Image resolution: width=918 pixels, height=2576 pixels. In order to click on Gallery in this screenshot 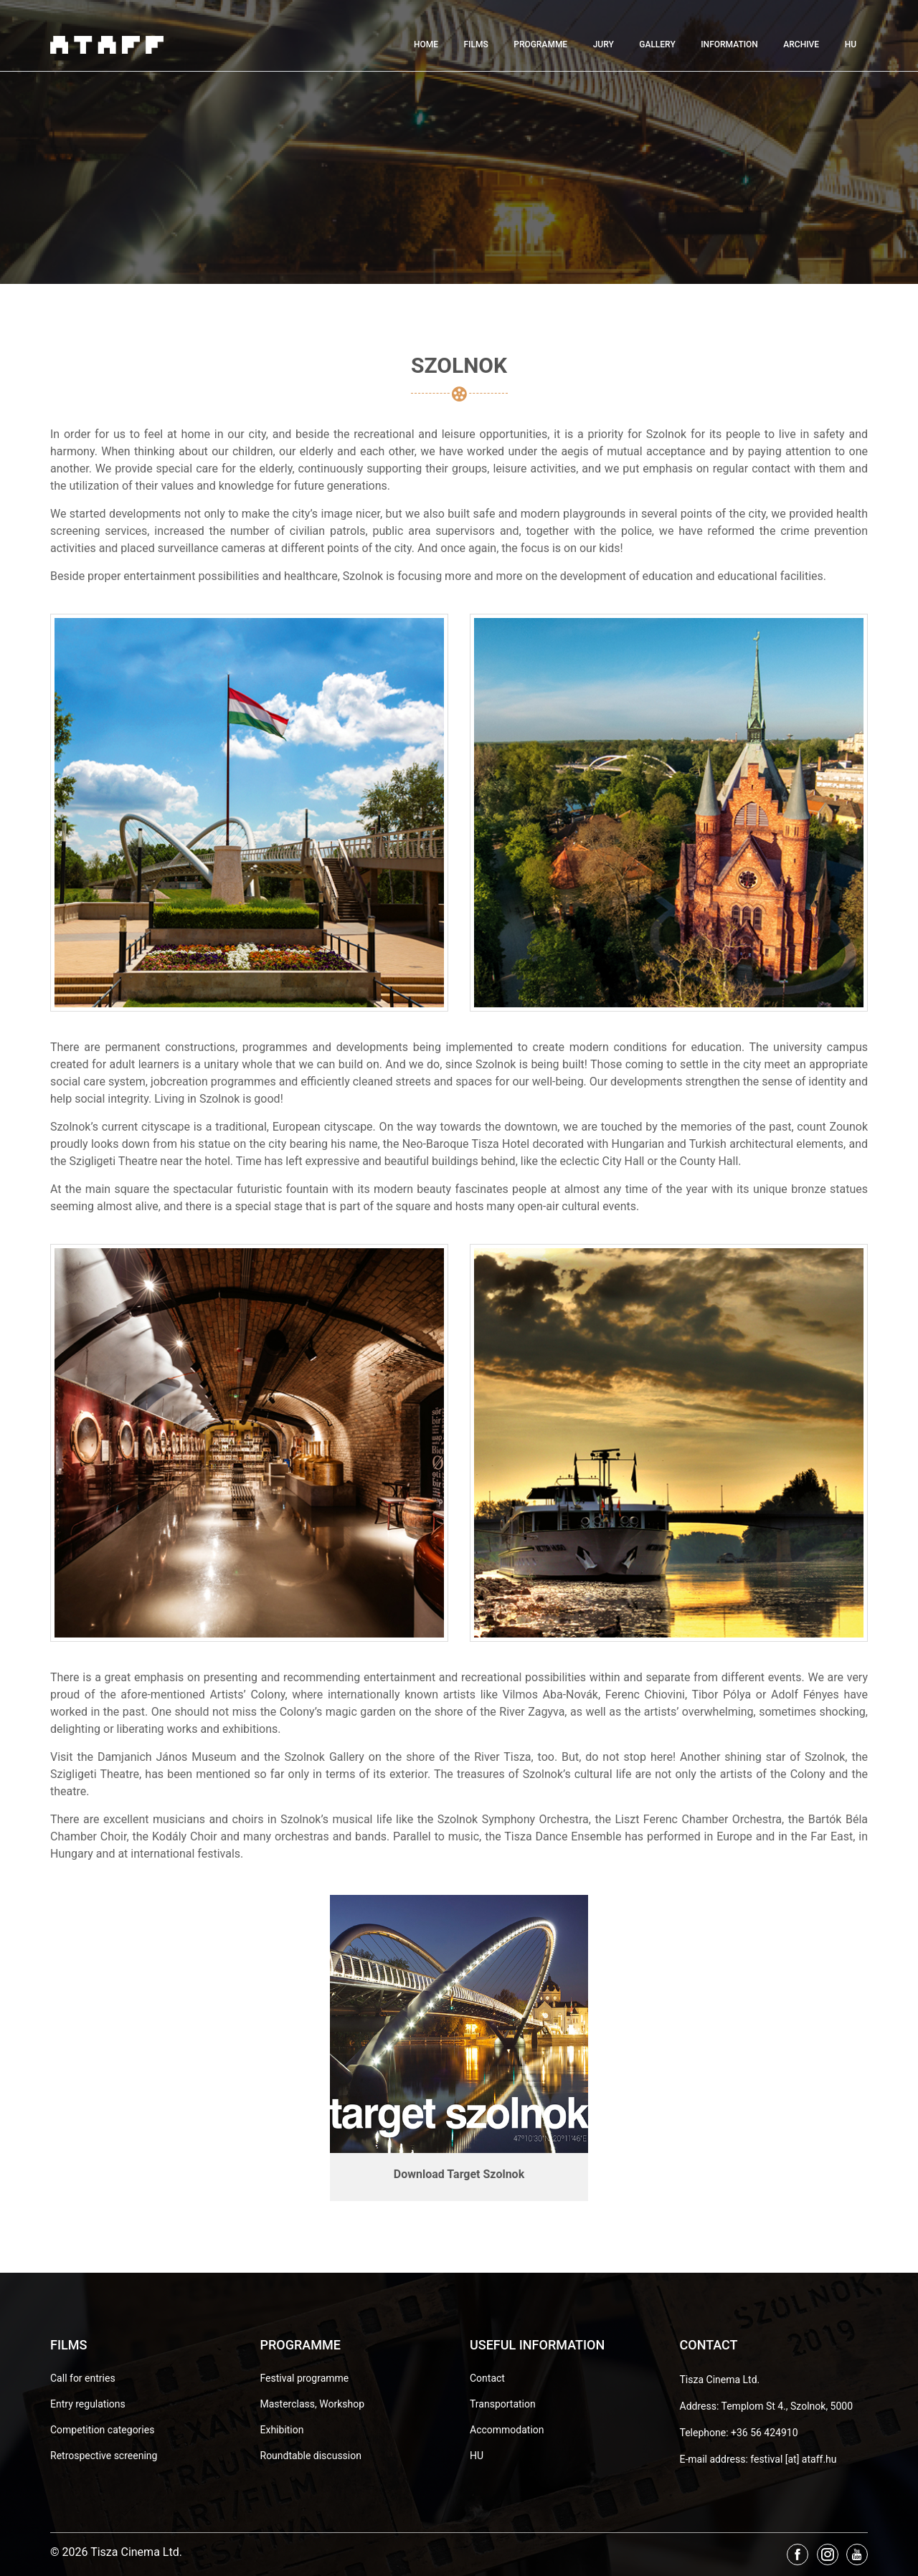, I will do `click(657, 44)`.